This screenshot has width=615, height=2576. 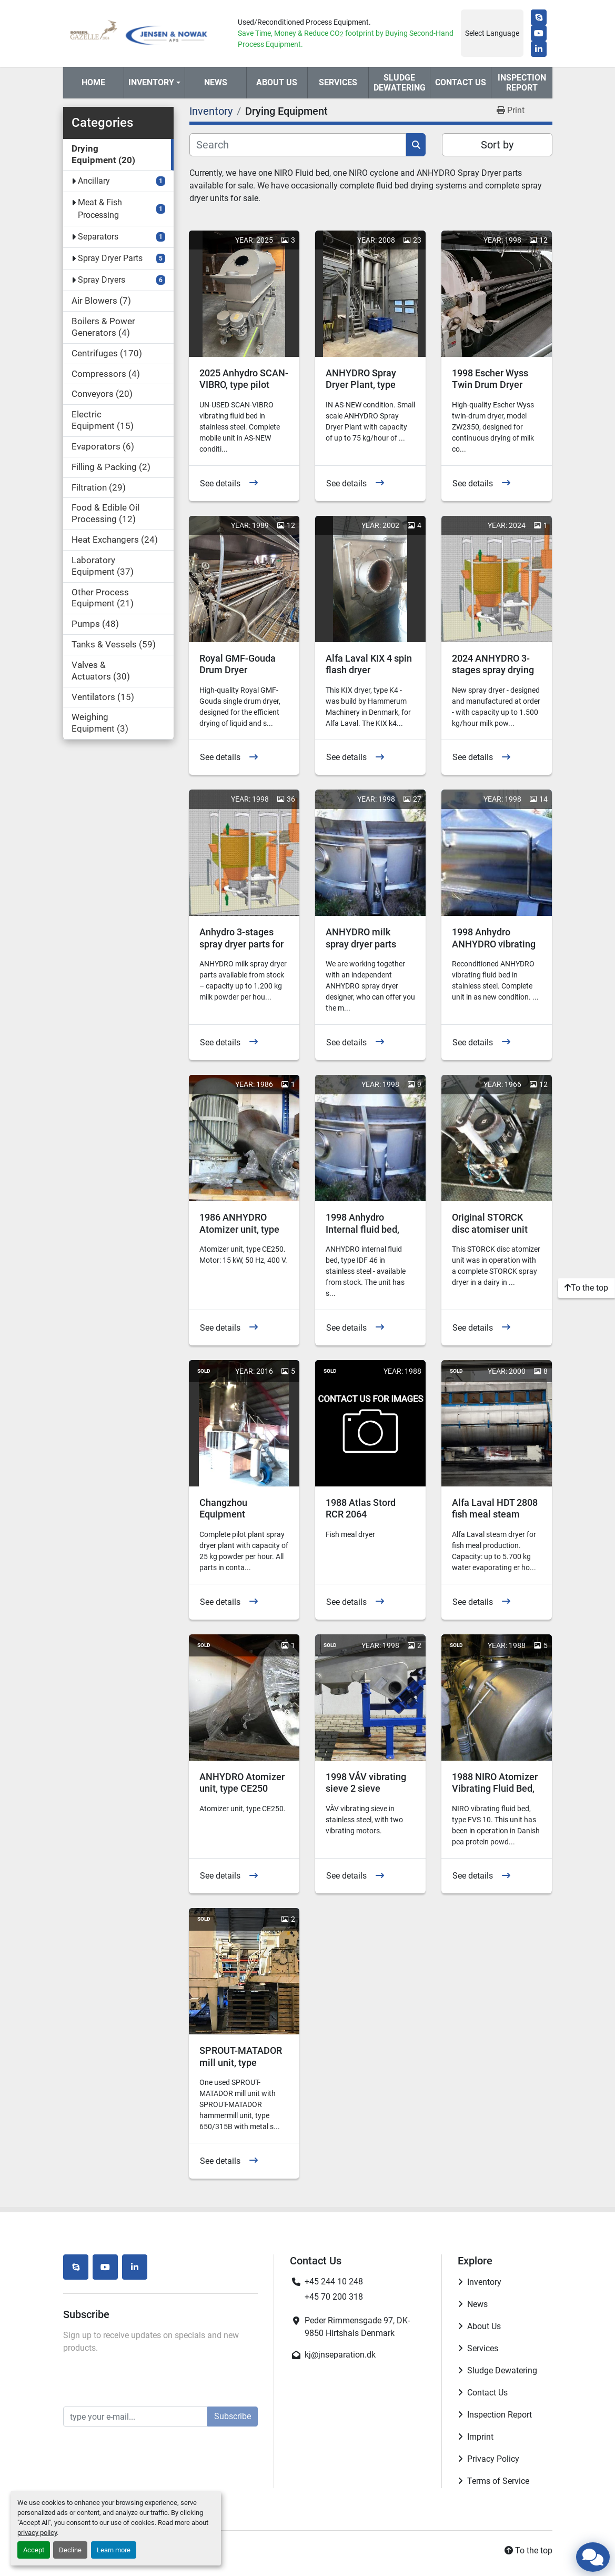 What do you see at coordinates (215, 82) in the screenshot?
I see `News` at bounding box center [215, 82].